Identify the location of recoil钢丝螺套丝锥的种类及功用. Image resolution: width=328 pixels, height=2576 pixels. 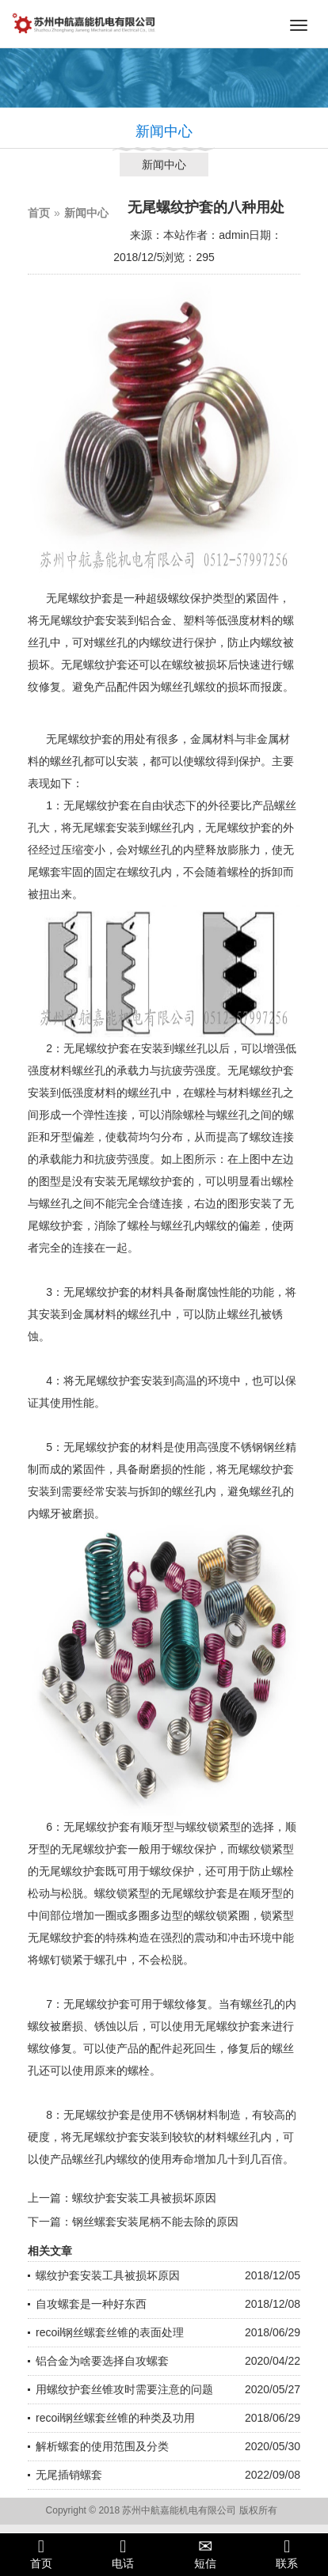
(115, 2417).